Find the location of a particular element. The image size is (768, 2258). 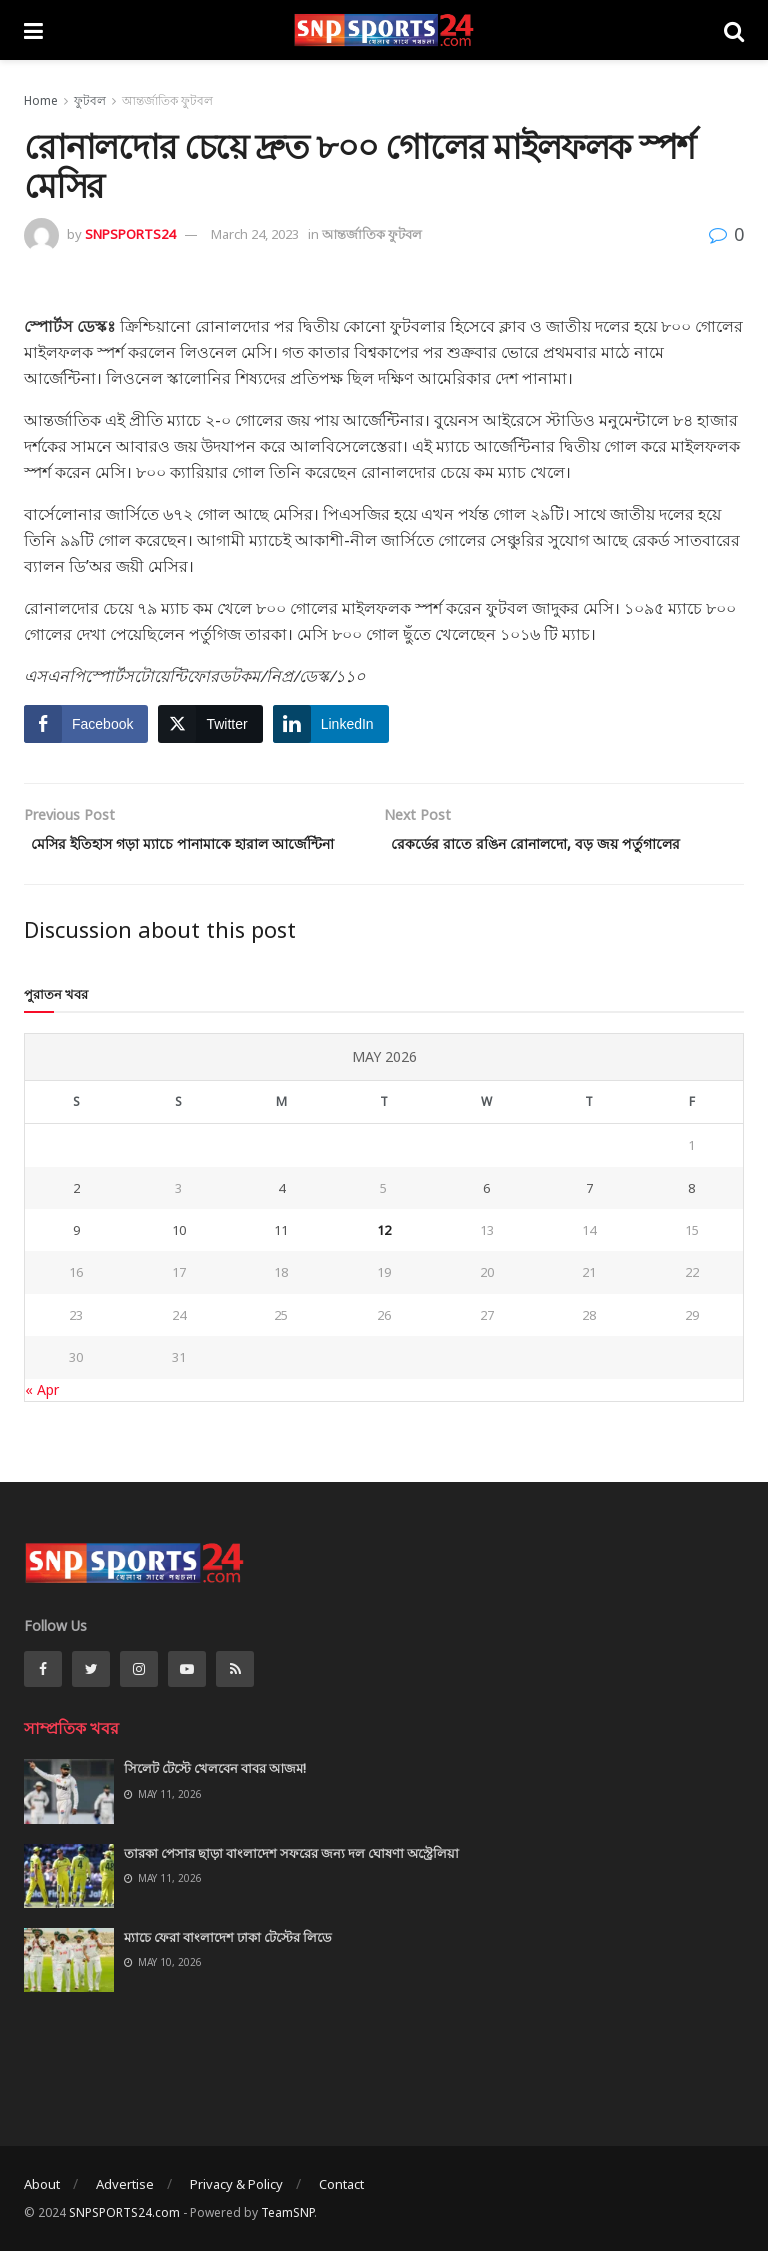

9 [Posts published on May 9, 2026] is located at coordinates (76, 1258).